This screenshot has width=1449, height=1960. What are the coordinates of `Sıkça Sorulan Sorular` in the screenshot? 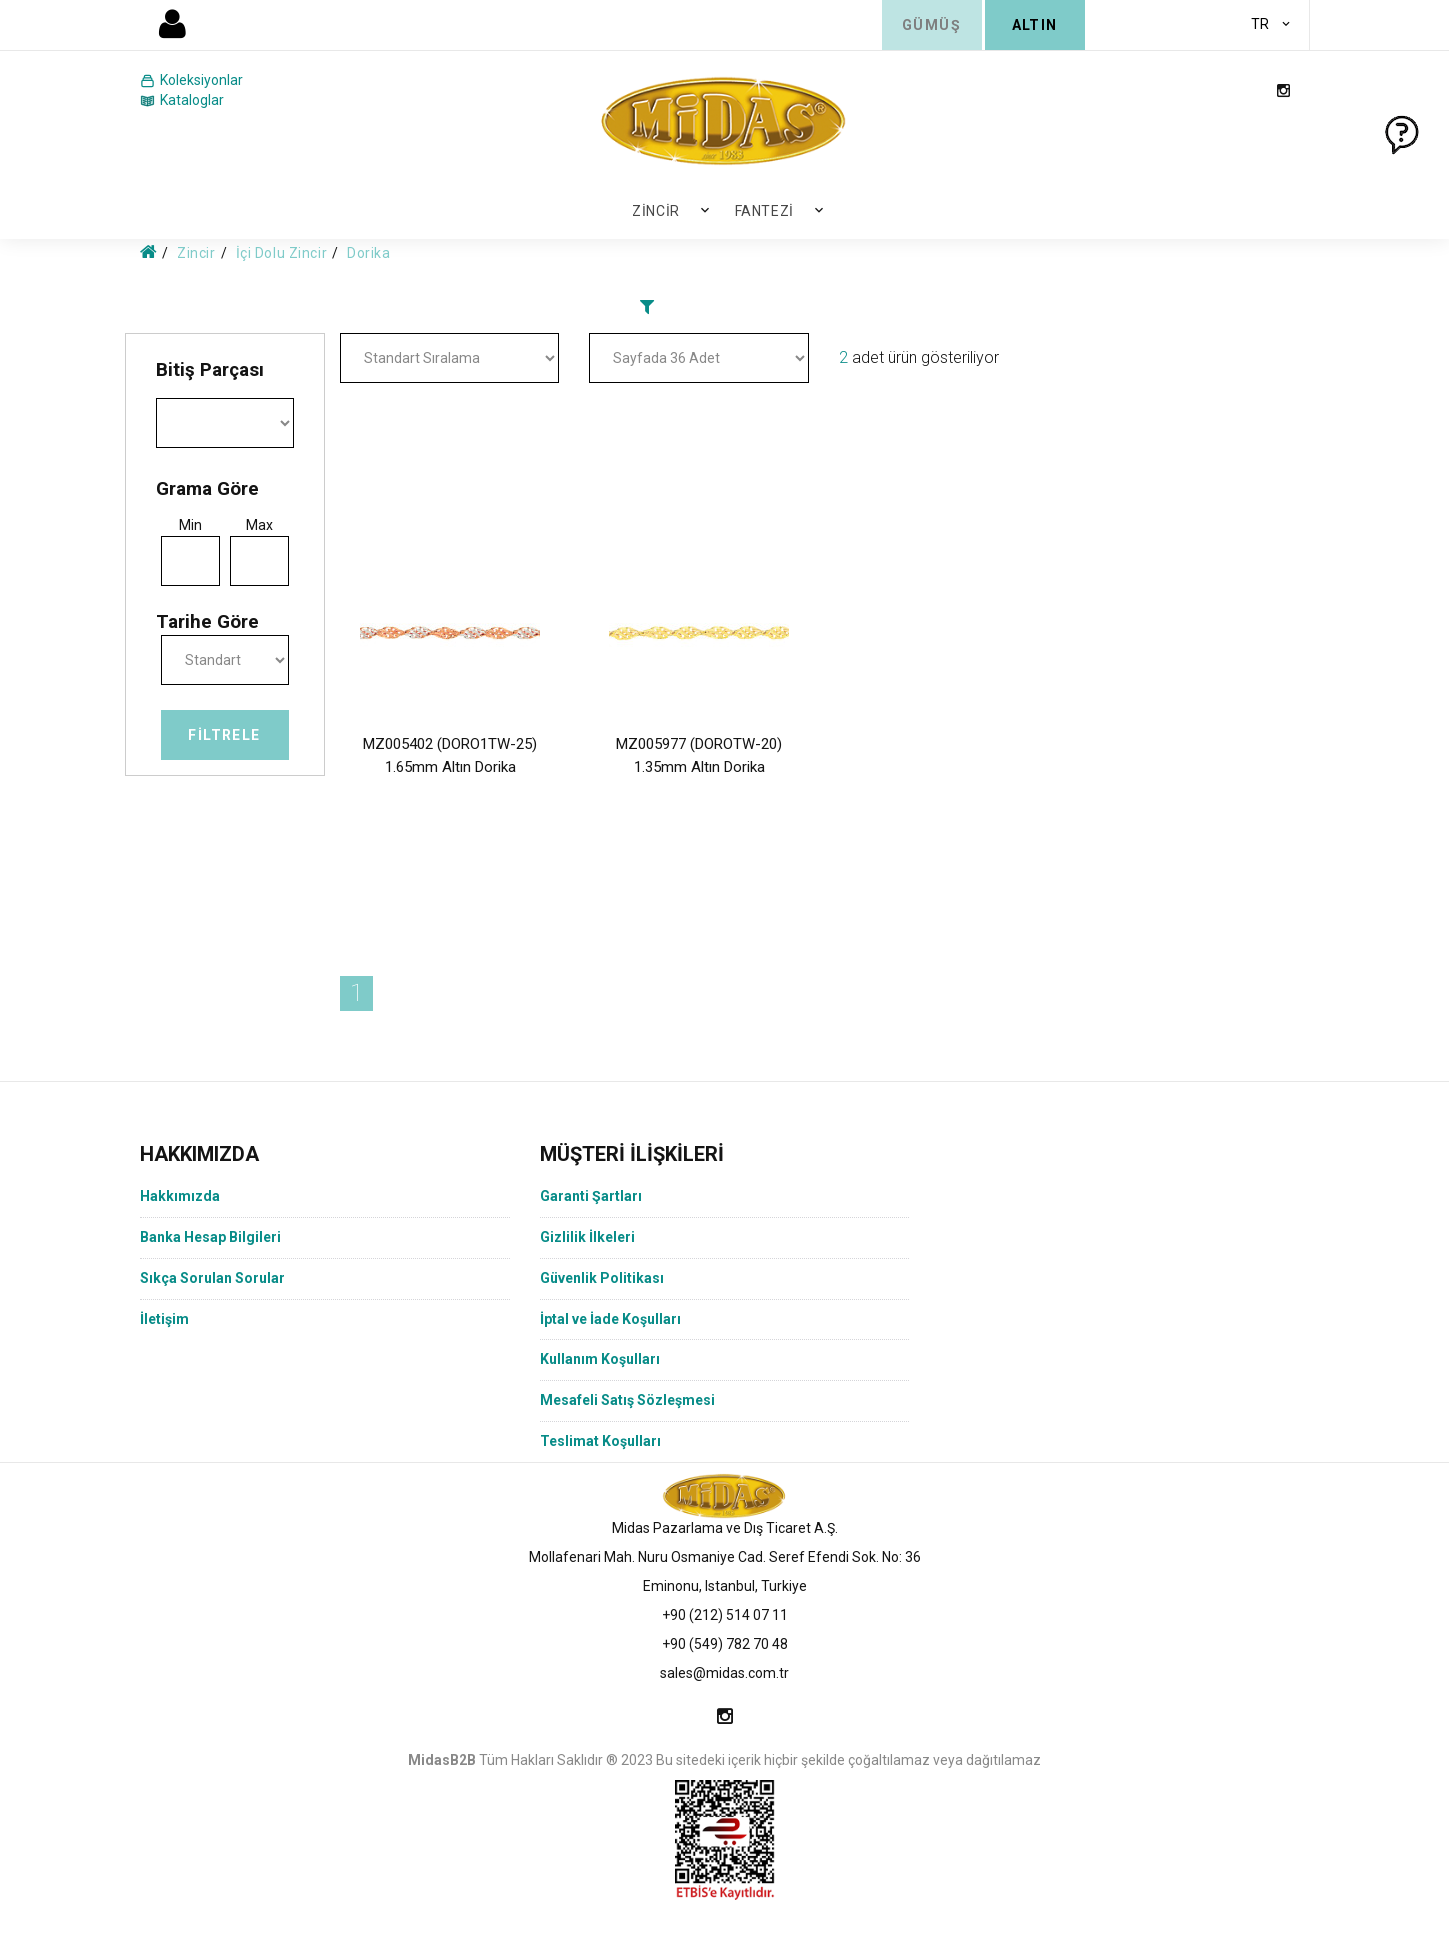 It's located at (212, 1278).